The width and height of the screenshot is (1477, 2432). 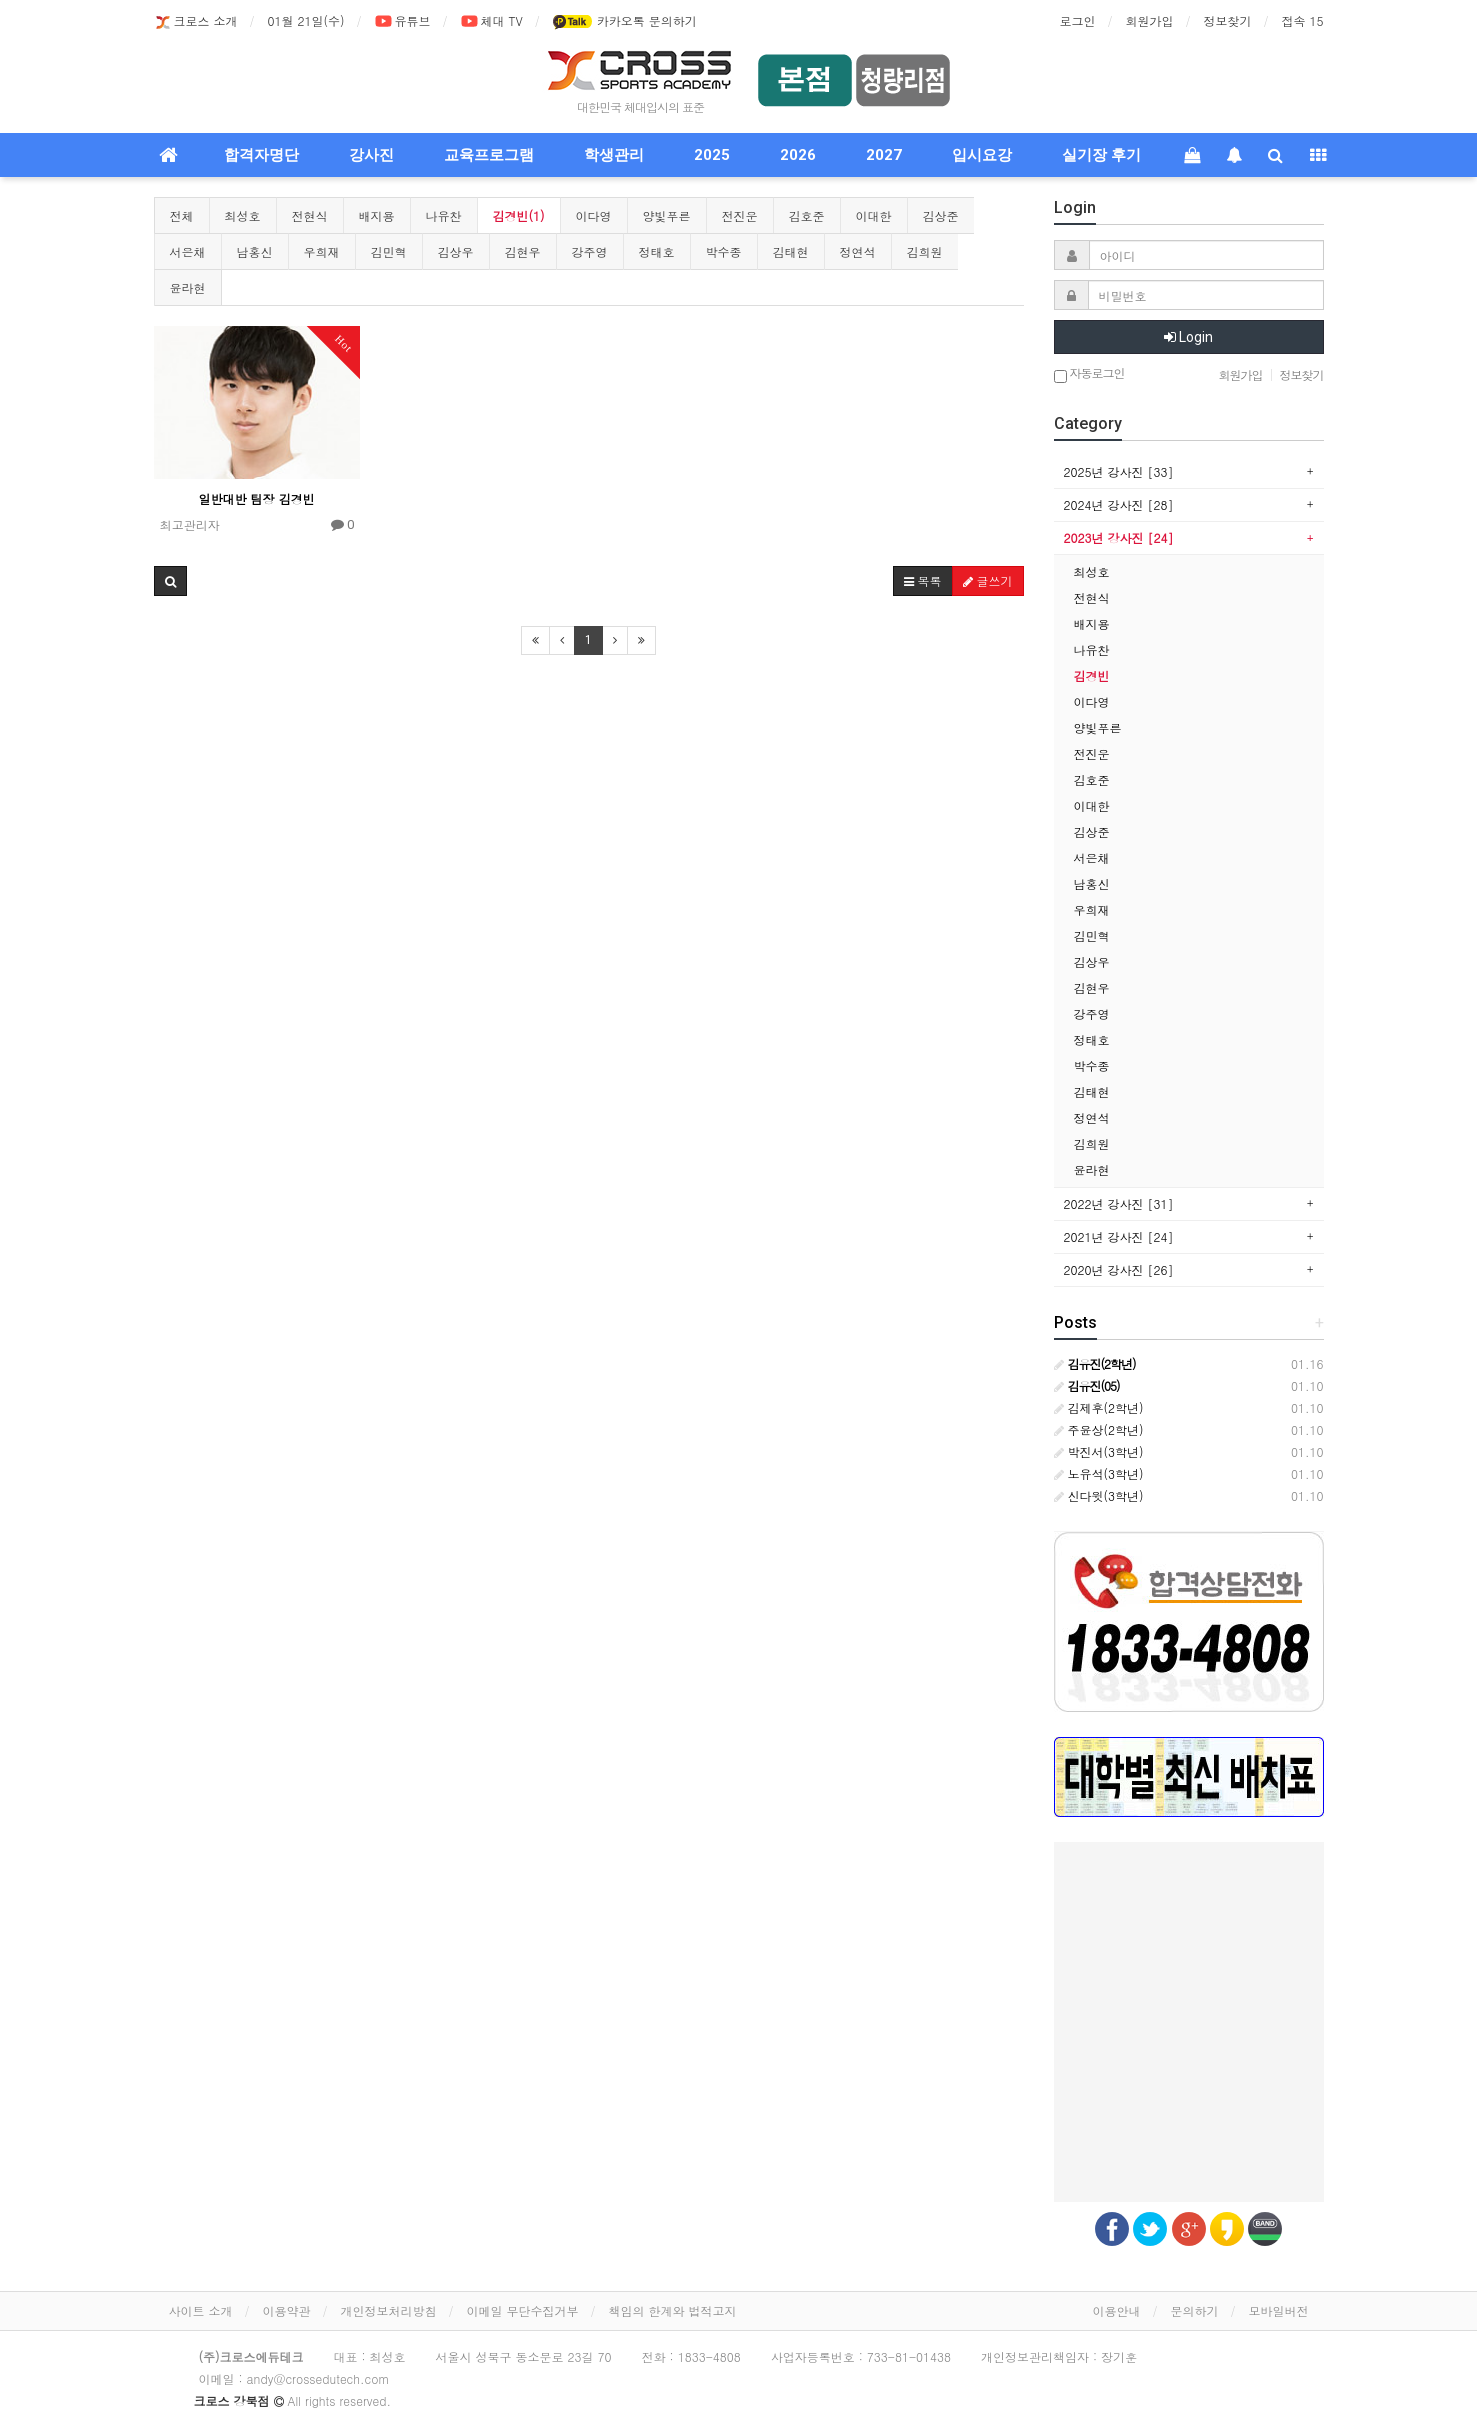 What do you see at coordinates (1119, 471) in the screenshot?
I see `2025년 강사진 [33]` at bounding box center [1119, 471].